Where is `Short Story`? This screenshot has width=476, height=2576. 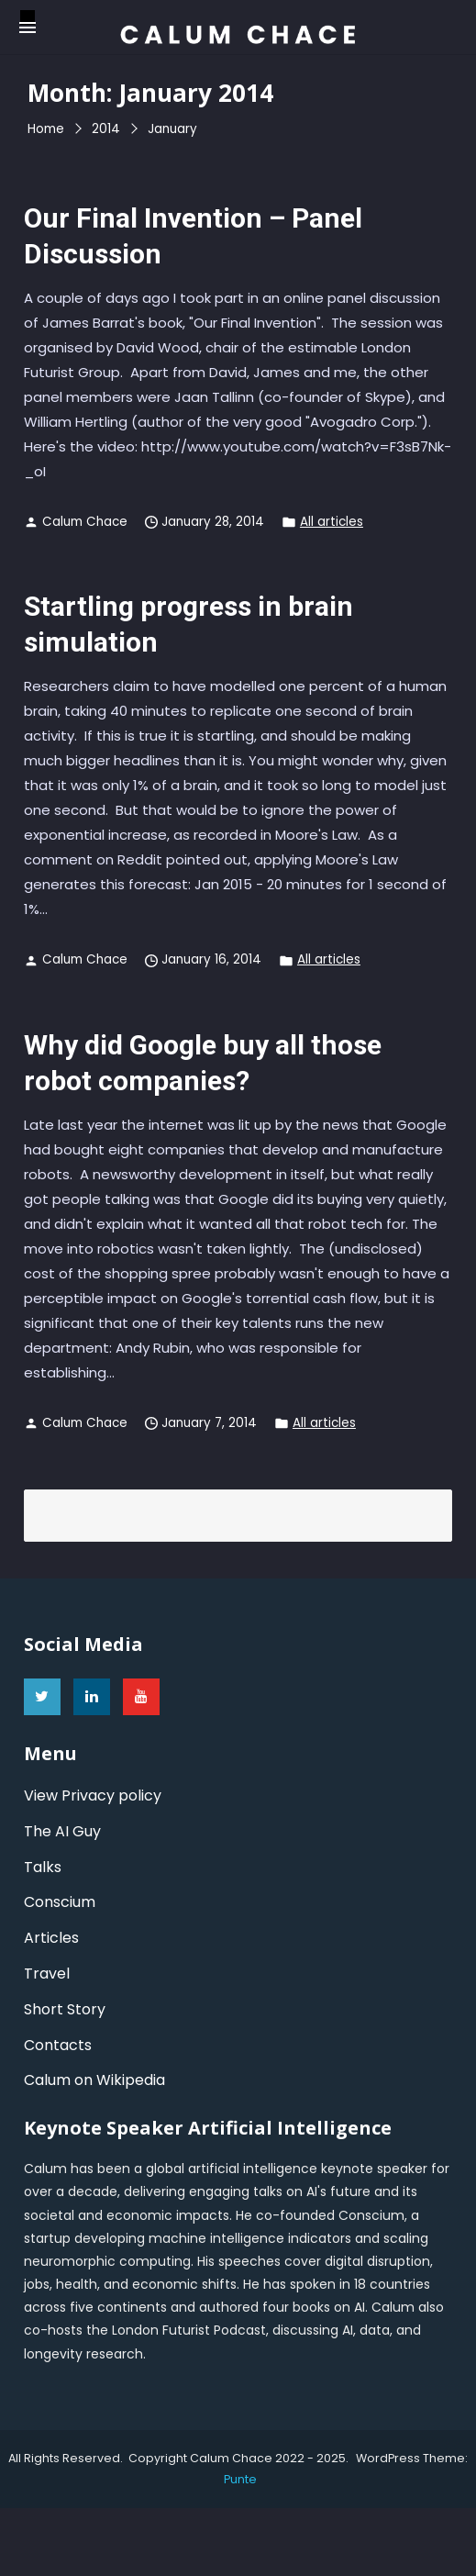 Short Story is located at coordinates (64, 2009).